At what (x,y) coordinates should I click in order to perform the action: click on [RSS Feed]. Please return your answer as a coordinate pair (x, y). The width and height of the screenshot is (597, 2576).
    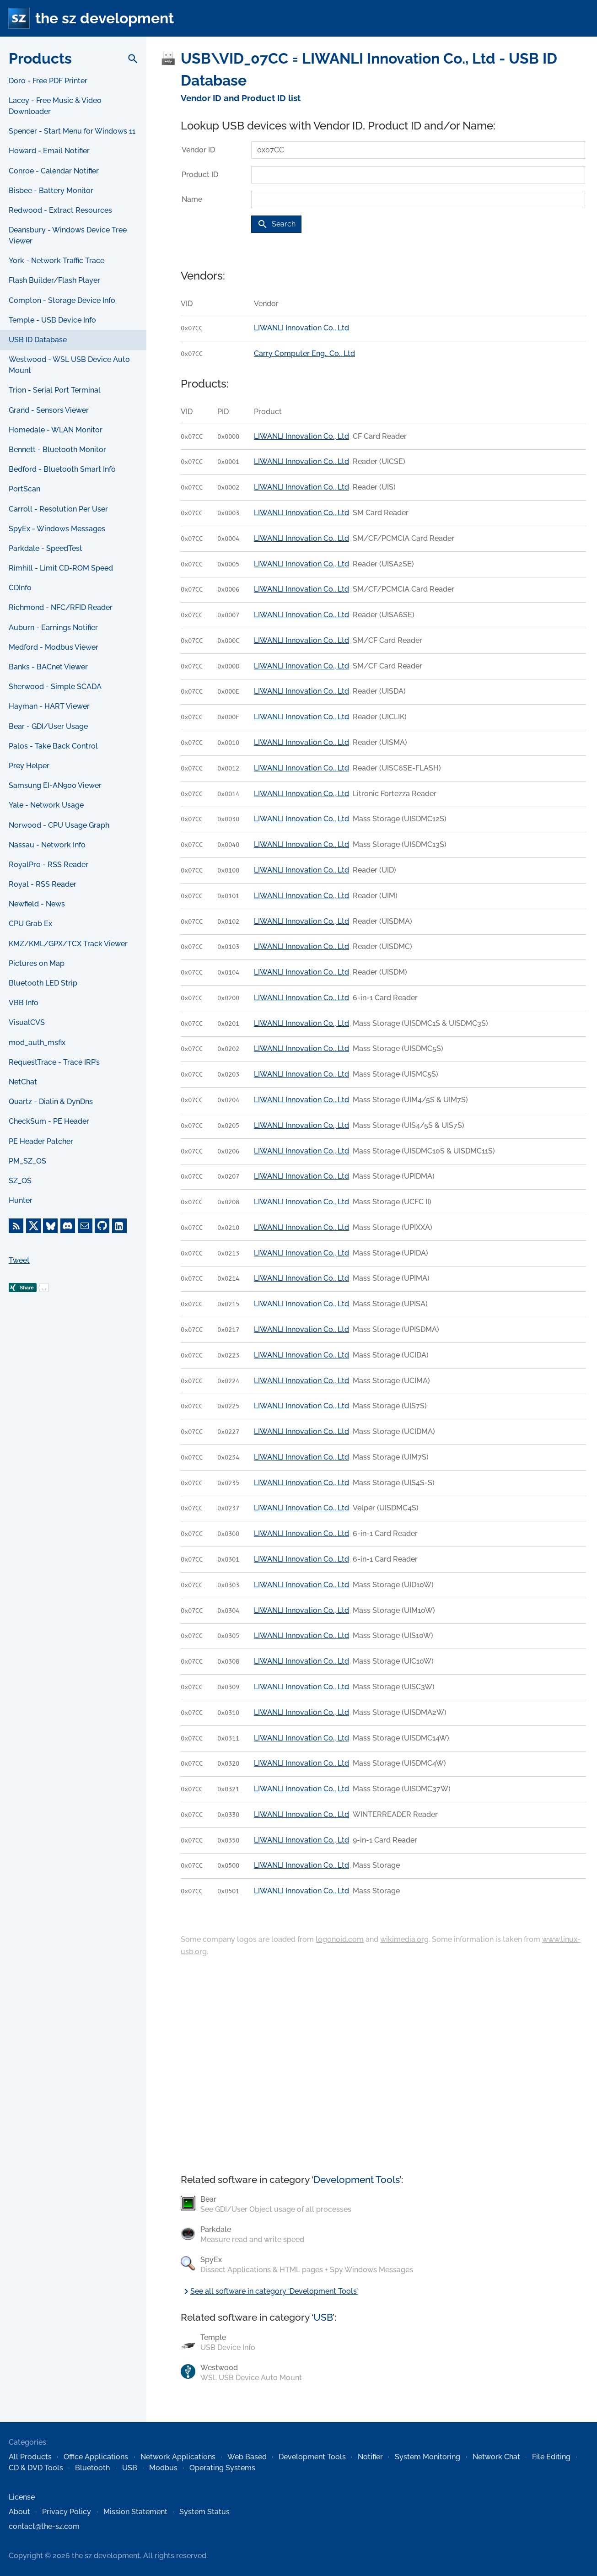
    Looking at the image, I should click on (16, 1225).